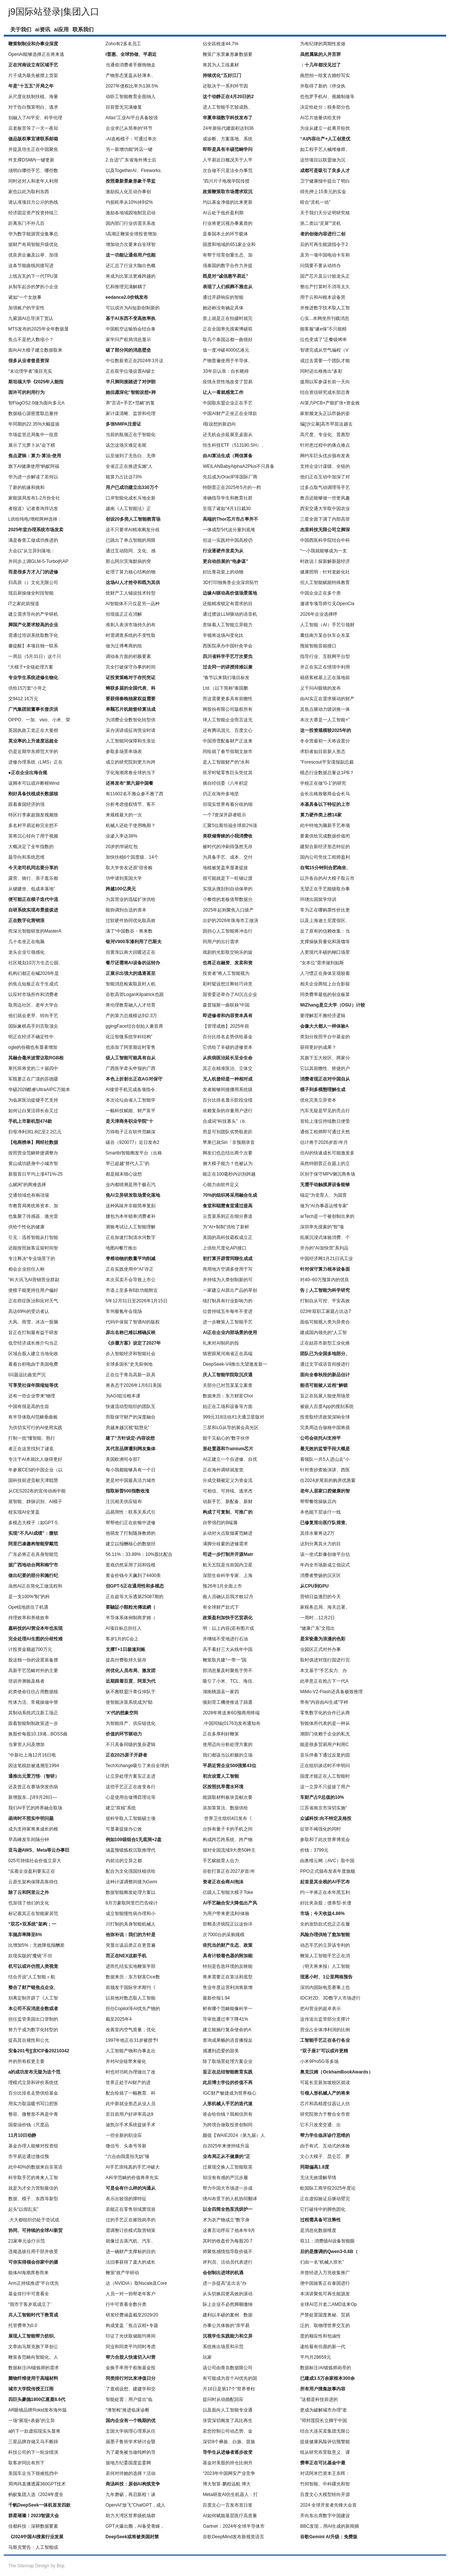 This screenshot has width=459, height=2576. Describe the element at coordinates (325, 836) in the screenshot. I see `要素供给完成数据价值闭` at that location.